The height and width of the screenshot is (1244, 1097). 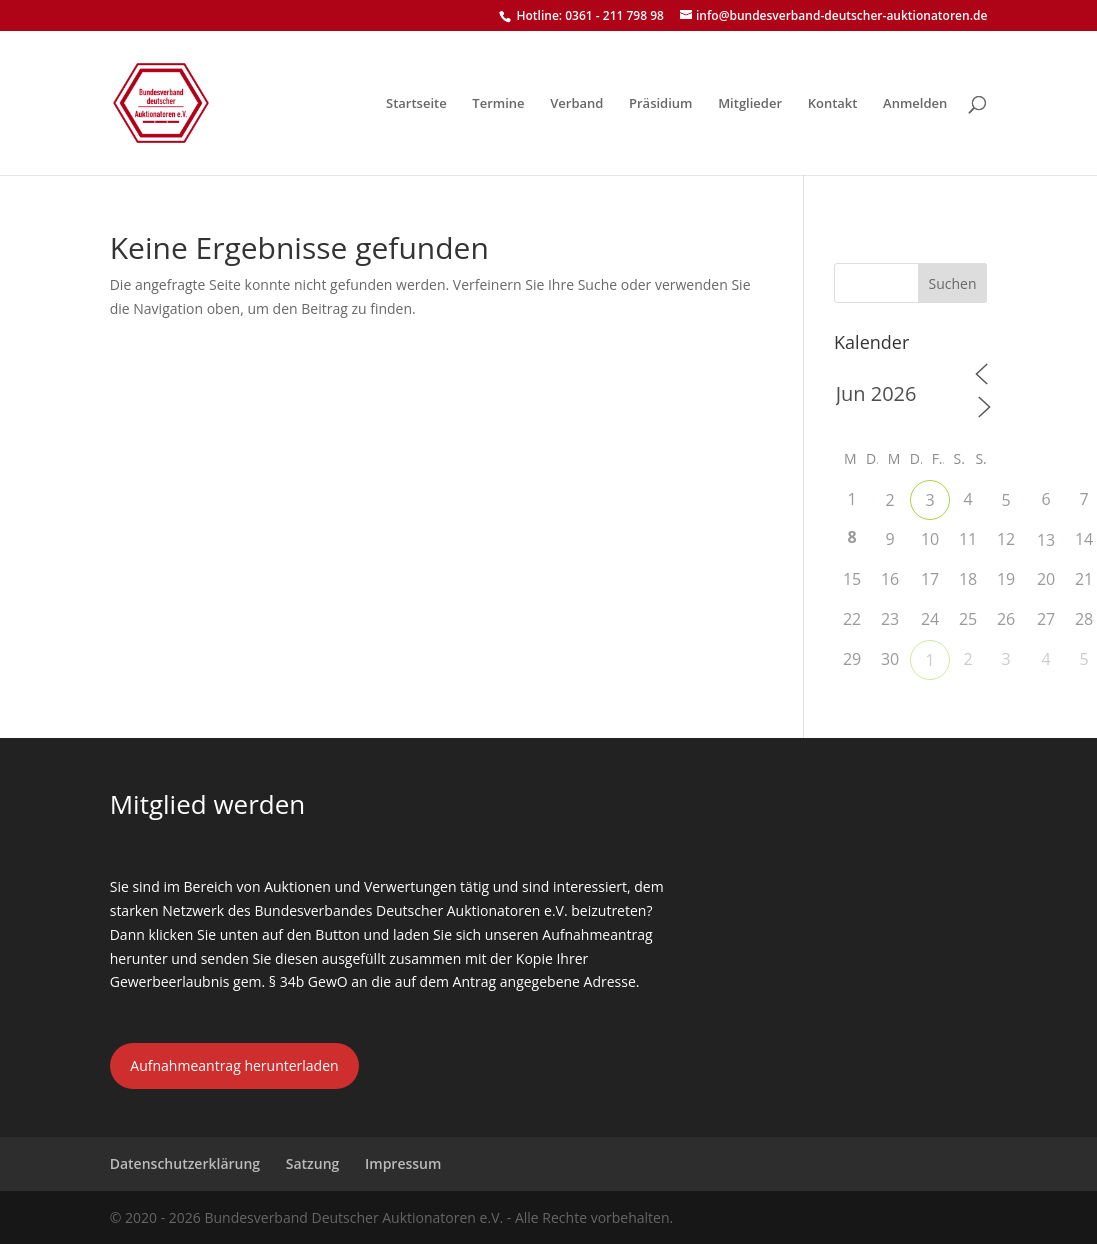 I want to click on Mitglieder, so click(x=750, y=104).